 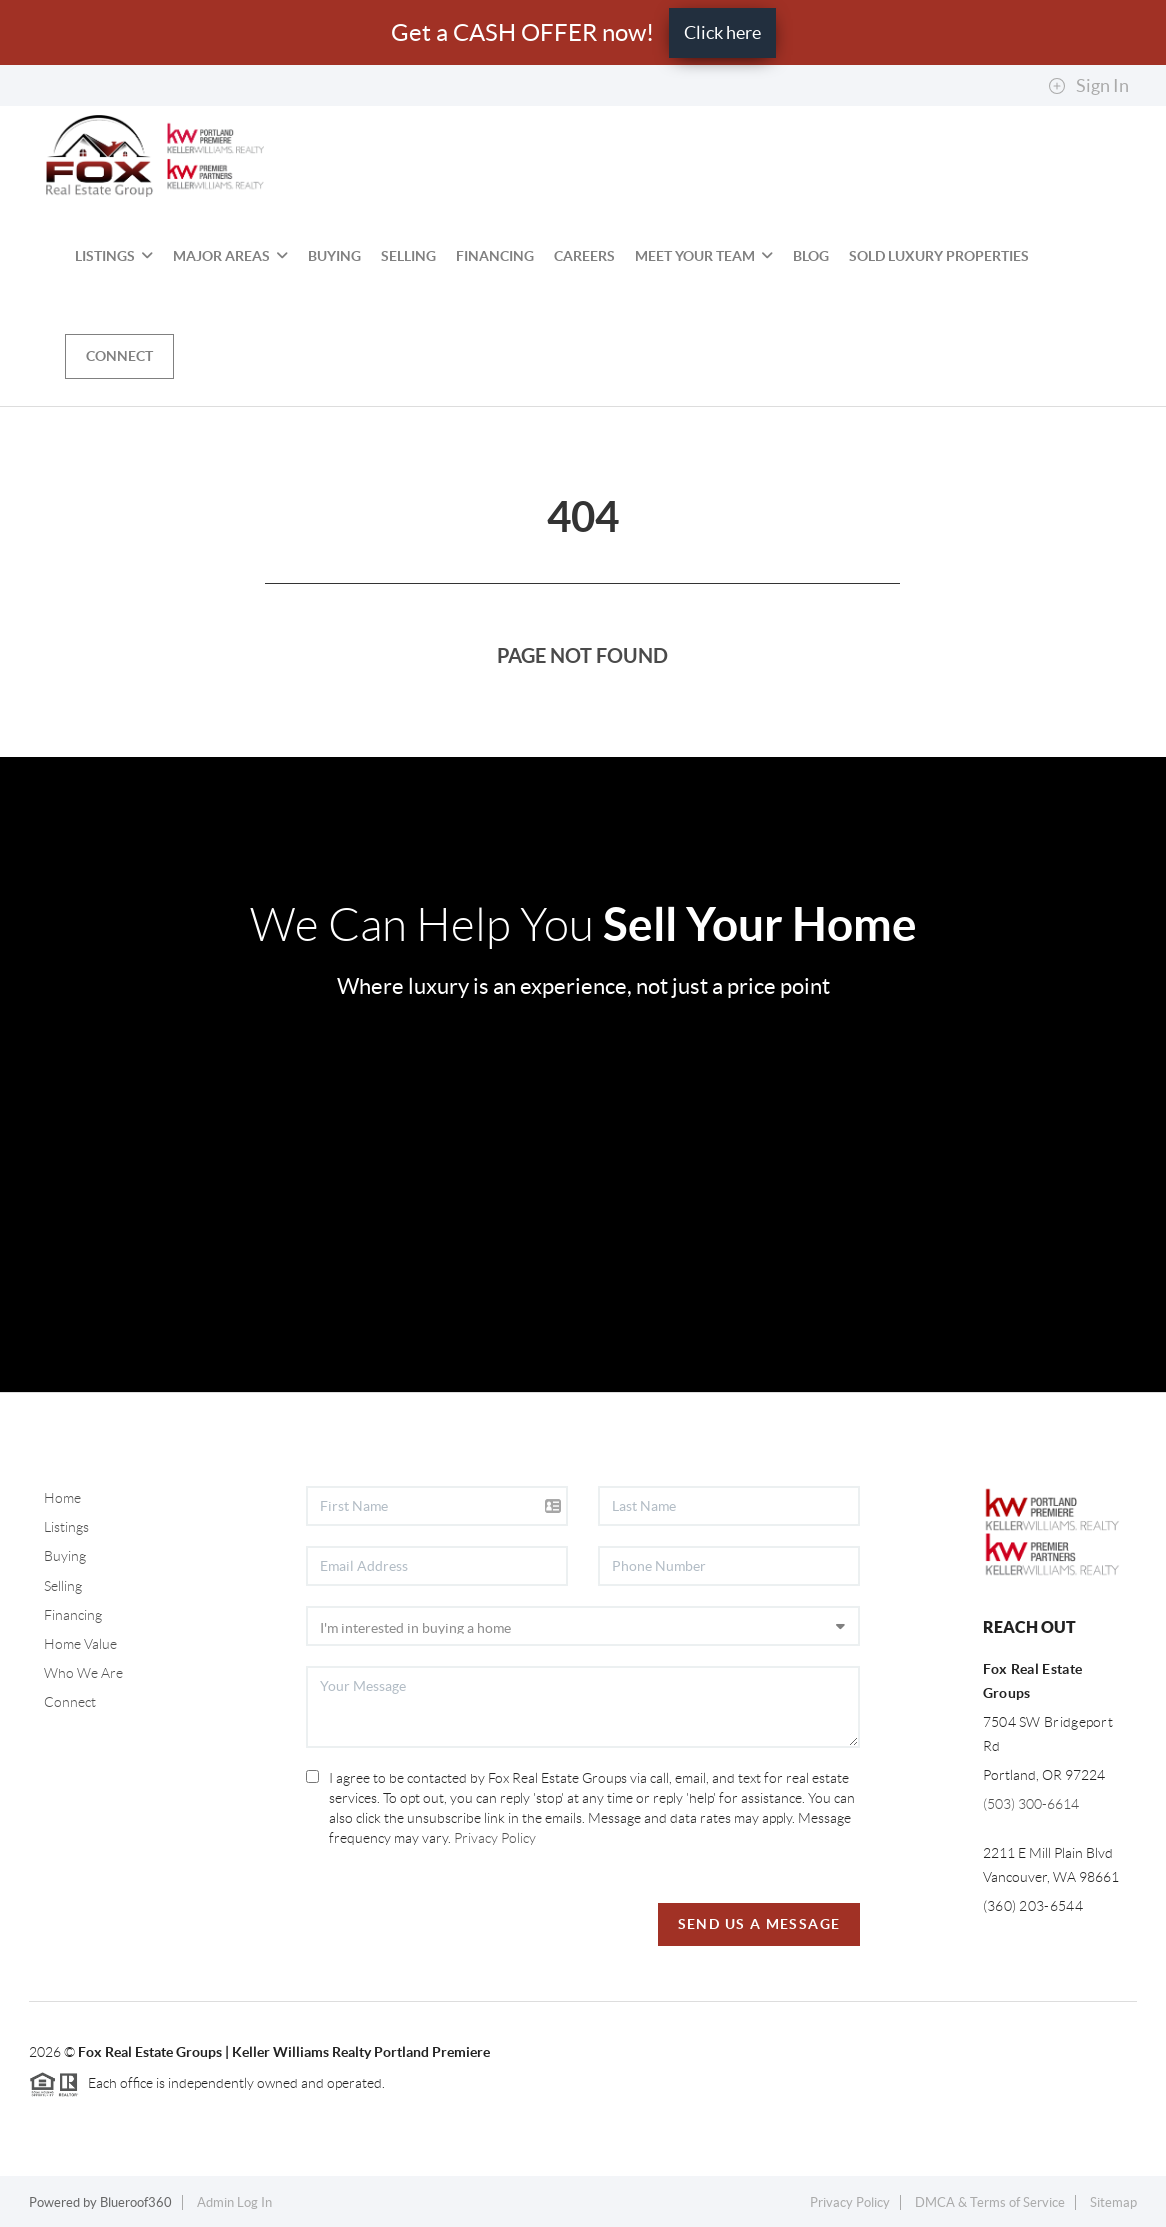 I want to click on Sign In, so click(x=1088, y=86).